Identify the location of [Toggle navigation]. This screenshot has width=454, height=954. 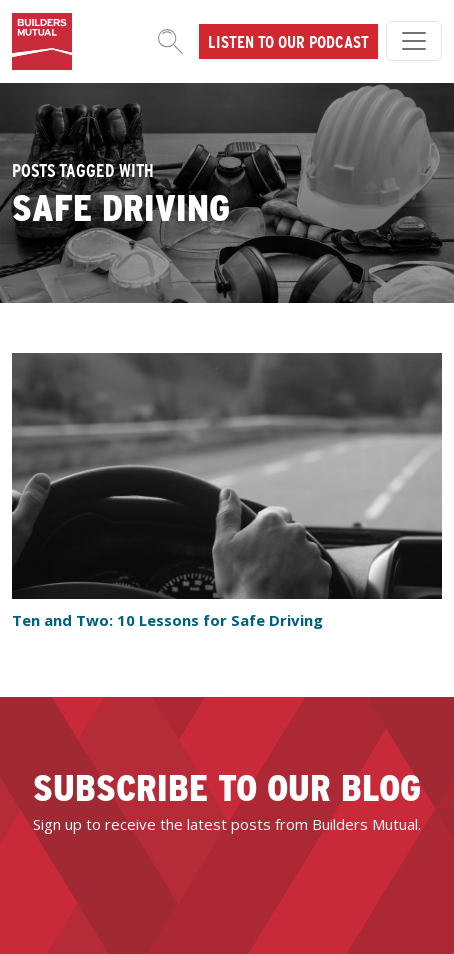
(414, 41).